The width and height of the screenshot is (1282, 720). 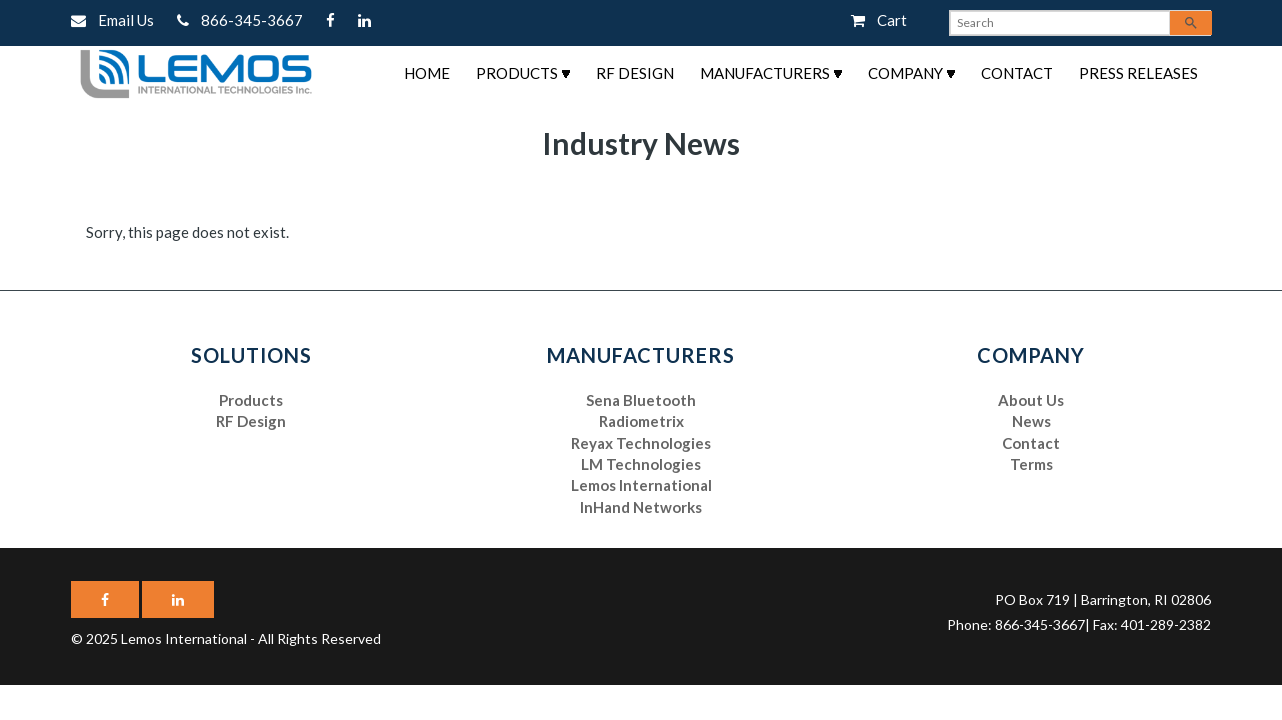 I want to click on Manufacturers, so click(x=765, y=73).